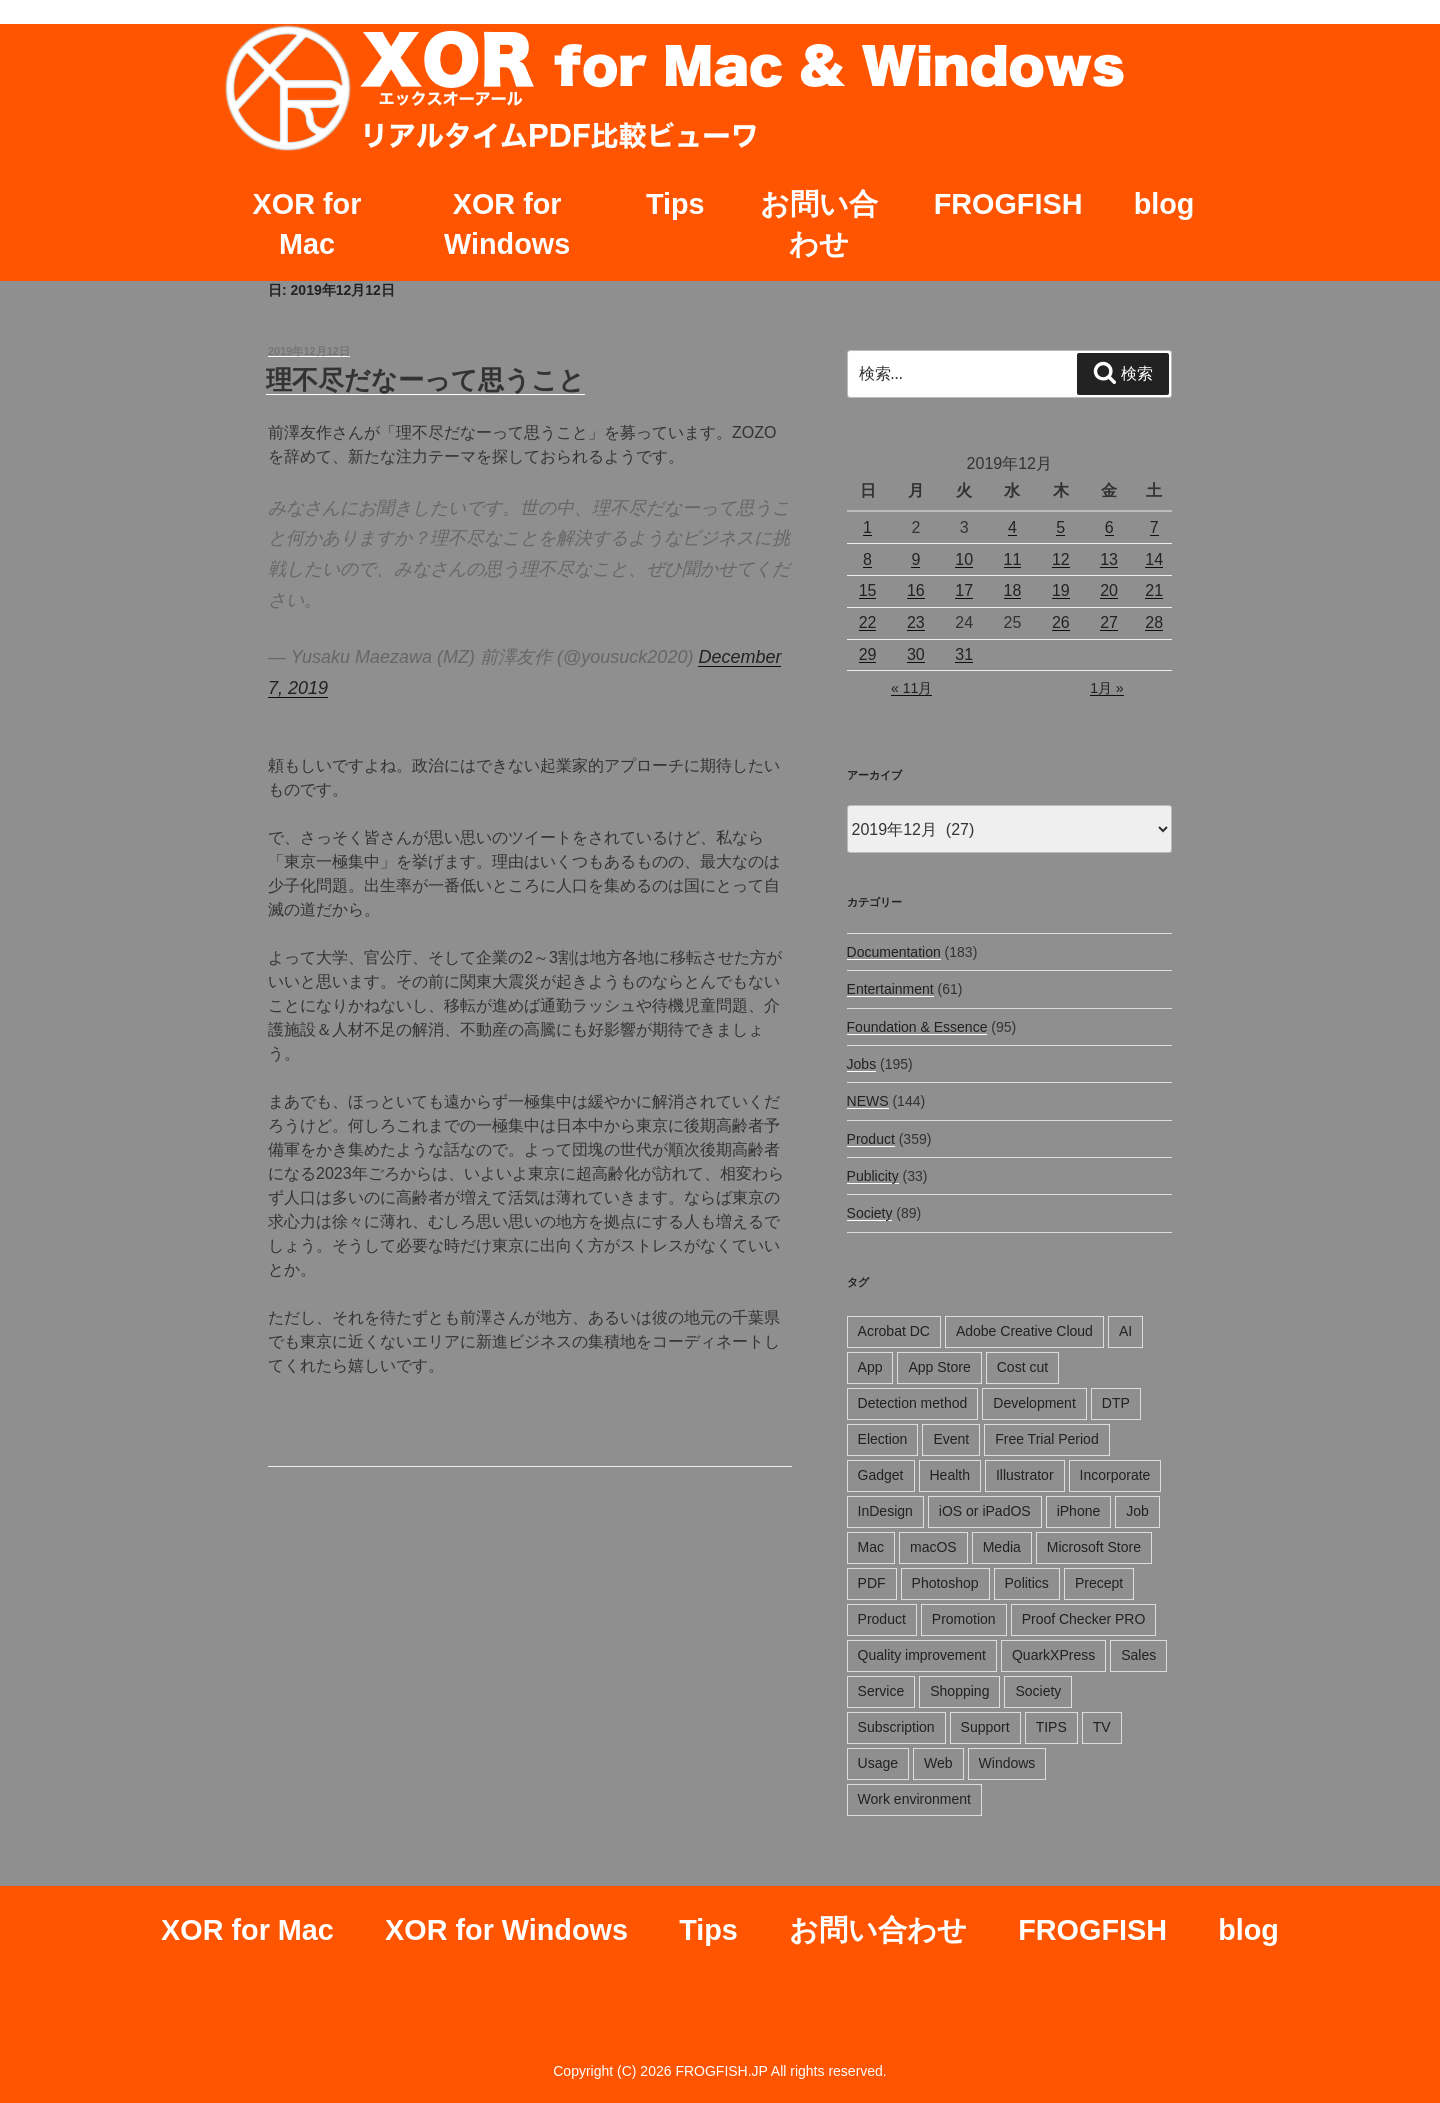  Describe the element at coordinates (1012, 527) in the screenshot. I see `4 [2019年12月4日 に投稿を公開]` at that location.